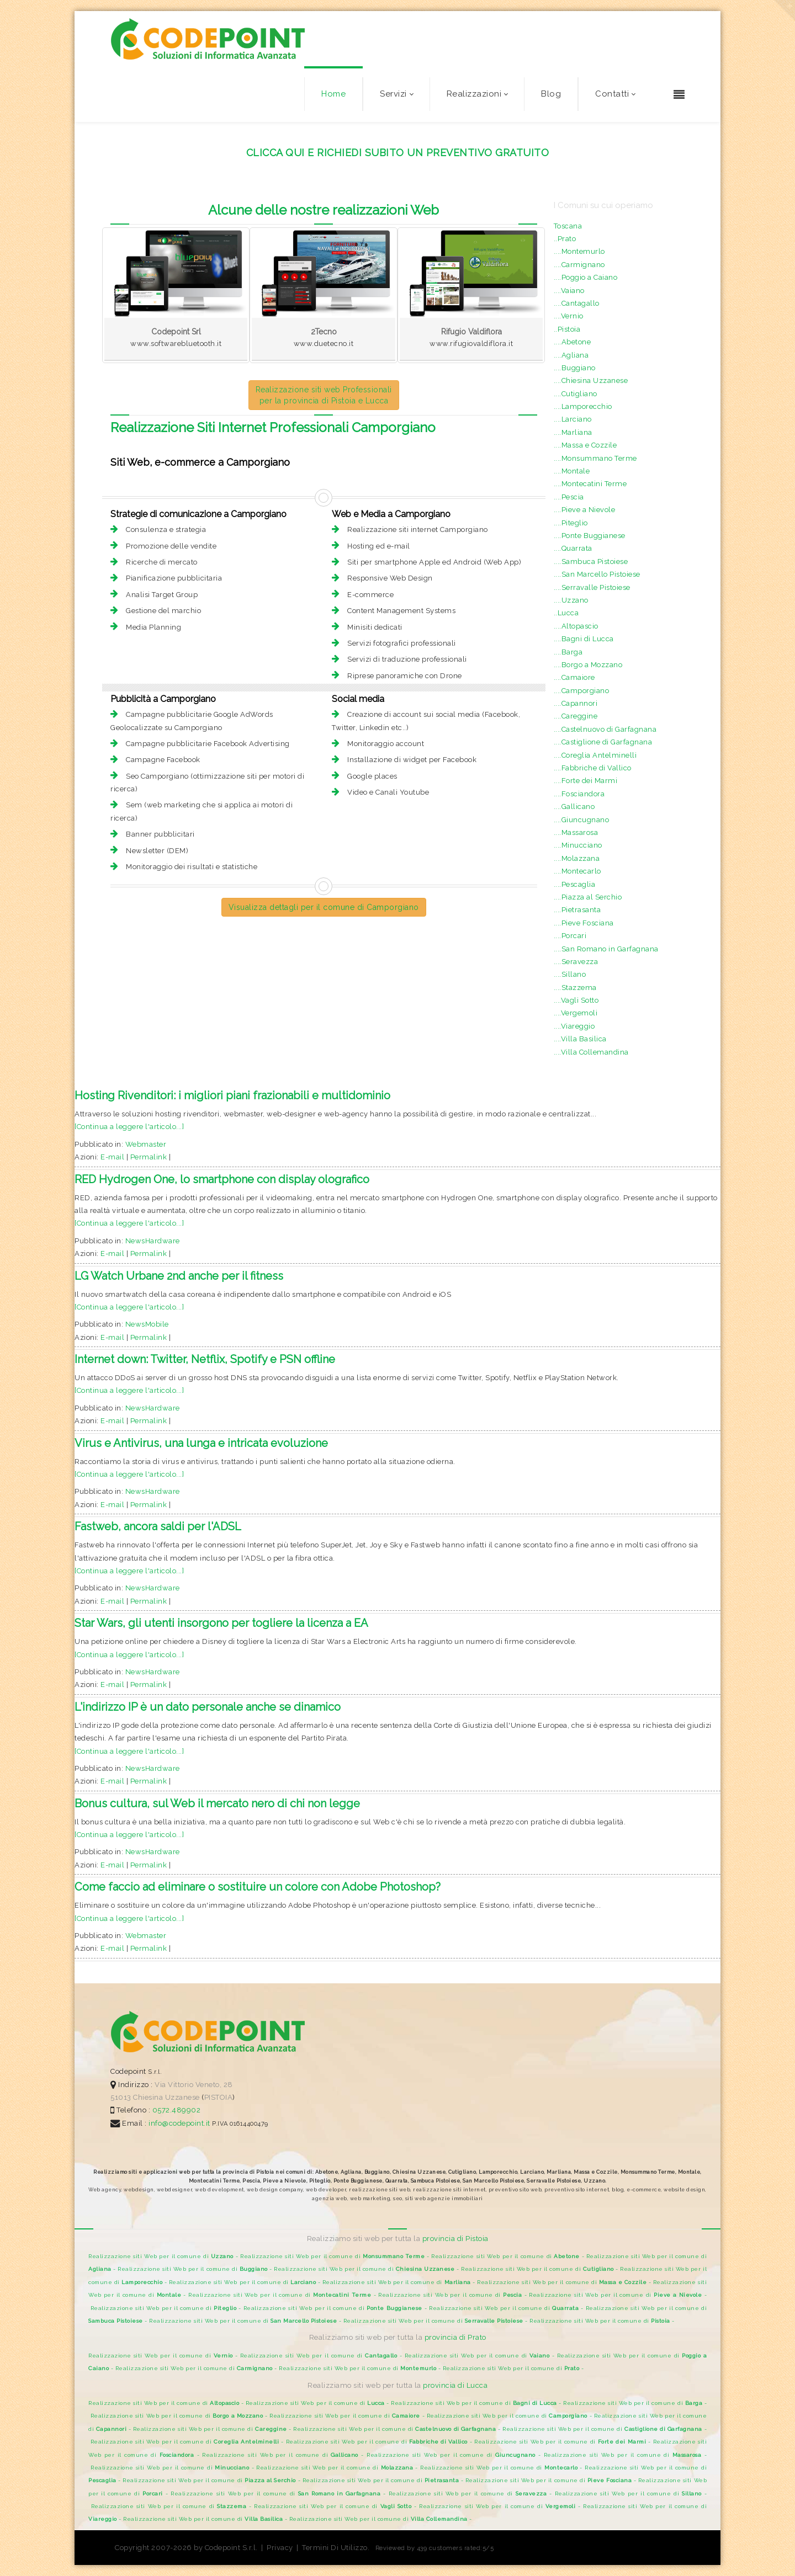  I want to click on ....Vernio, so click(569, 316).